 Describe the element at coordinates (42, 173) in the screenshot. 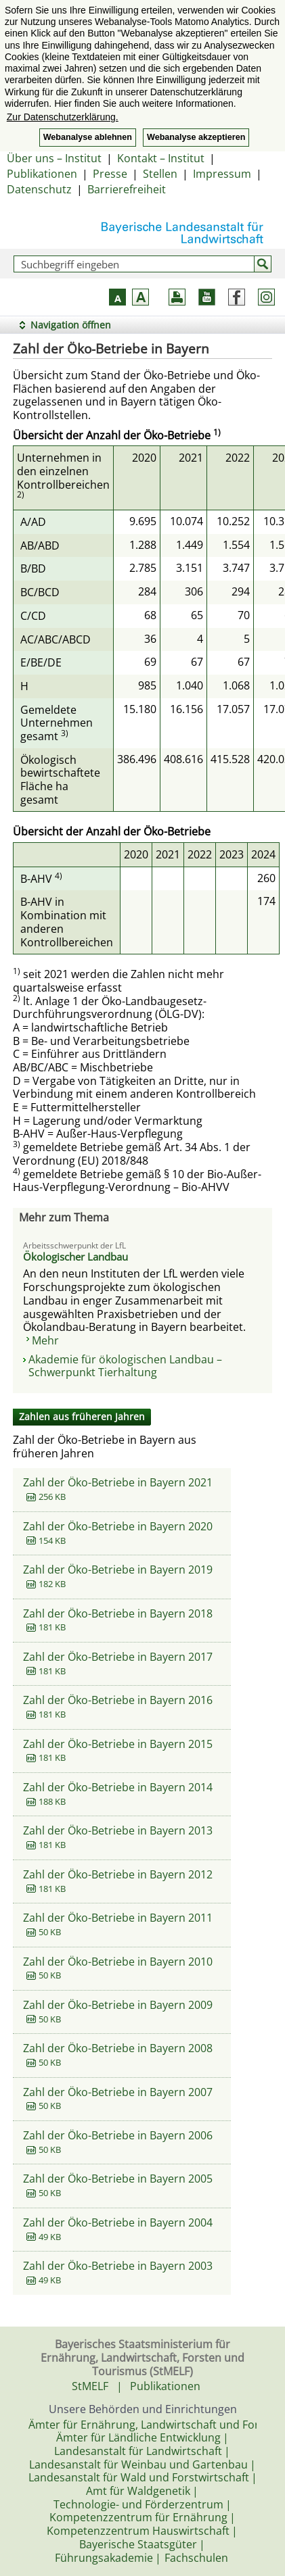

I see `Publikationen` at that location.